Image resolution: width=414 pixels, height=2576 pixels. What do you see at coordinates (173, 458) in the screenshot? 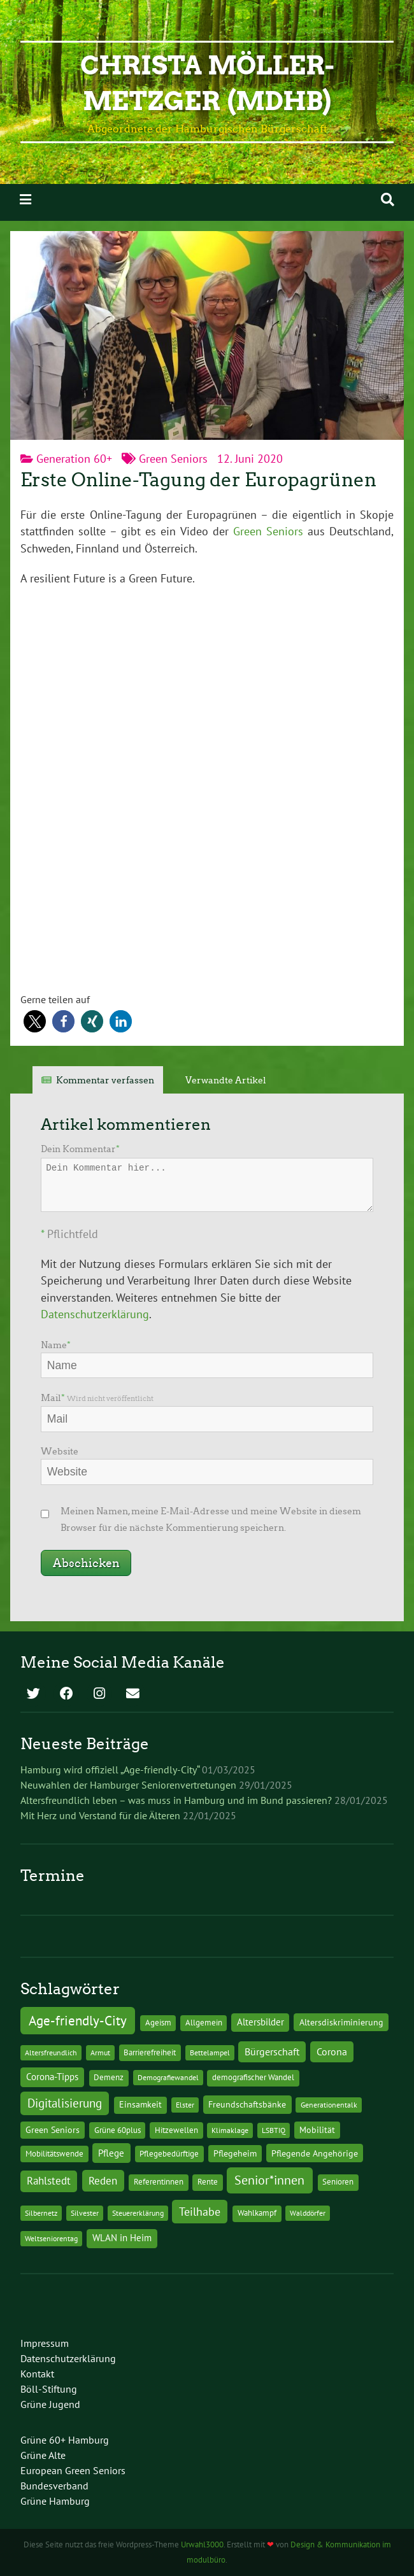
I see `Green Seniors` at bounding box center [173, 458].